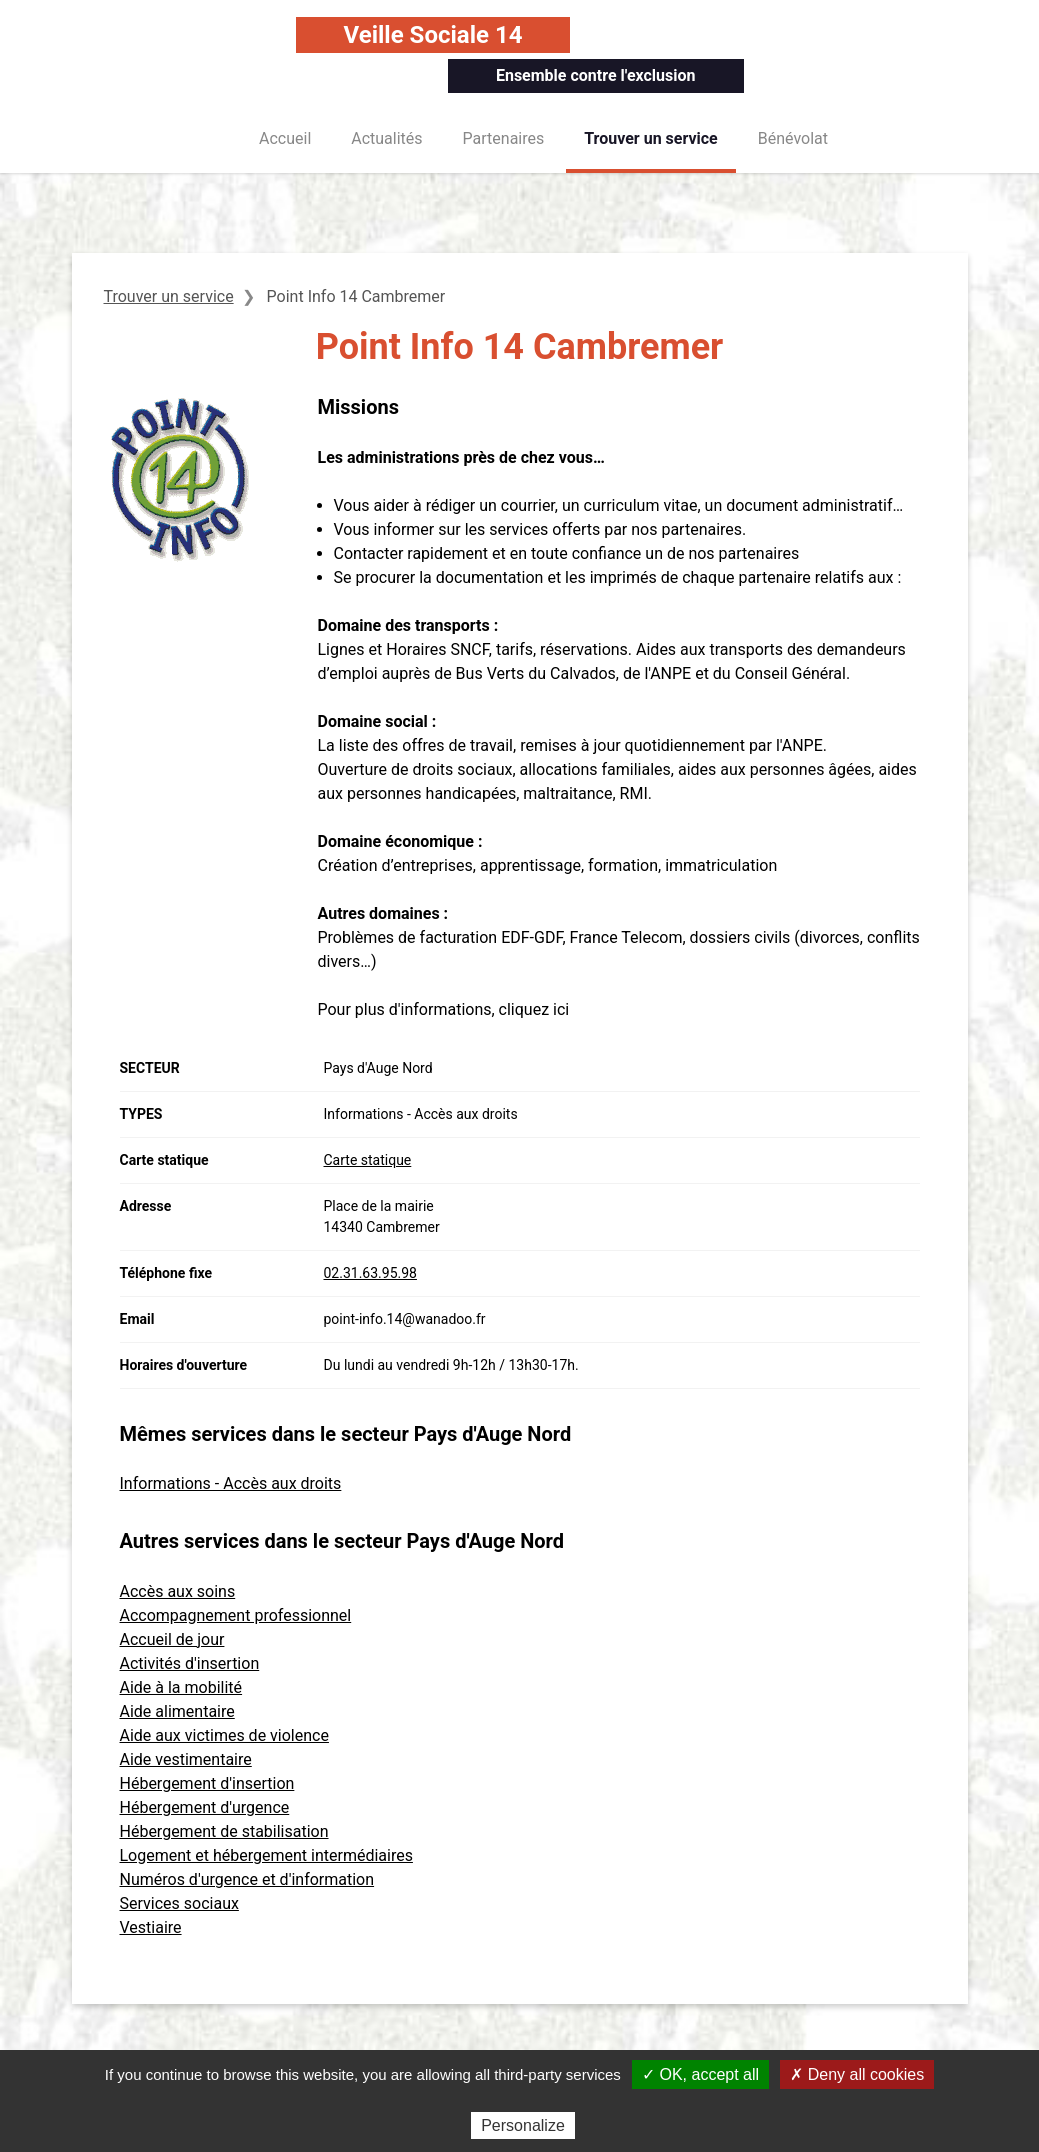 The width and height of the screenshot is (1039, 2152). What do you see at coordinates (224, 1831) in the screenshot?
I see `Hébergement de stabilisation` at bounding box center [224, 1831].